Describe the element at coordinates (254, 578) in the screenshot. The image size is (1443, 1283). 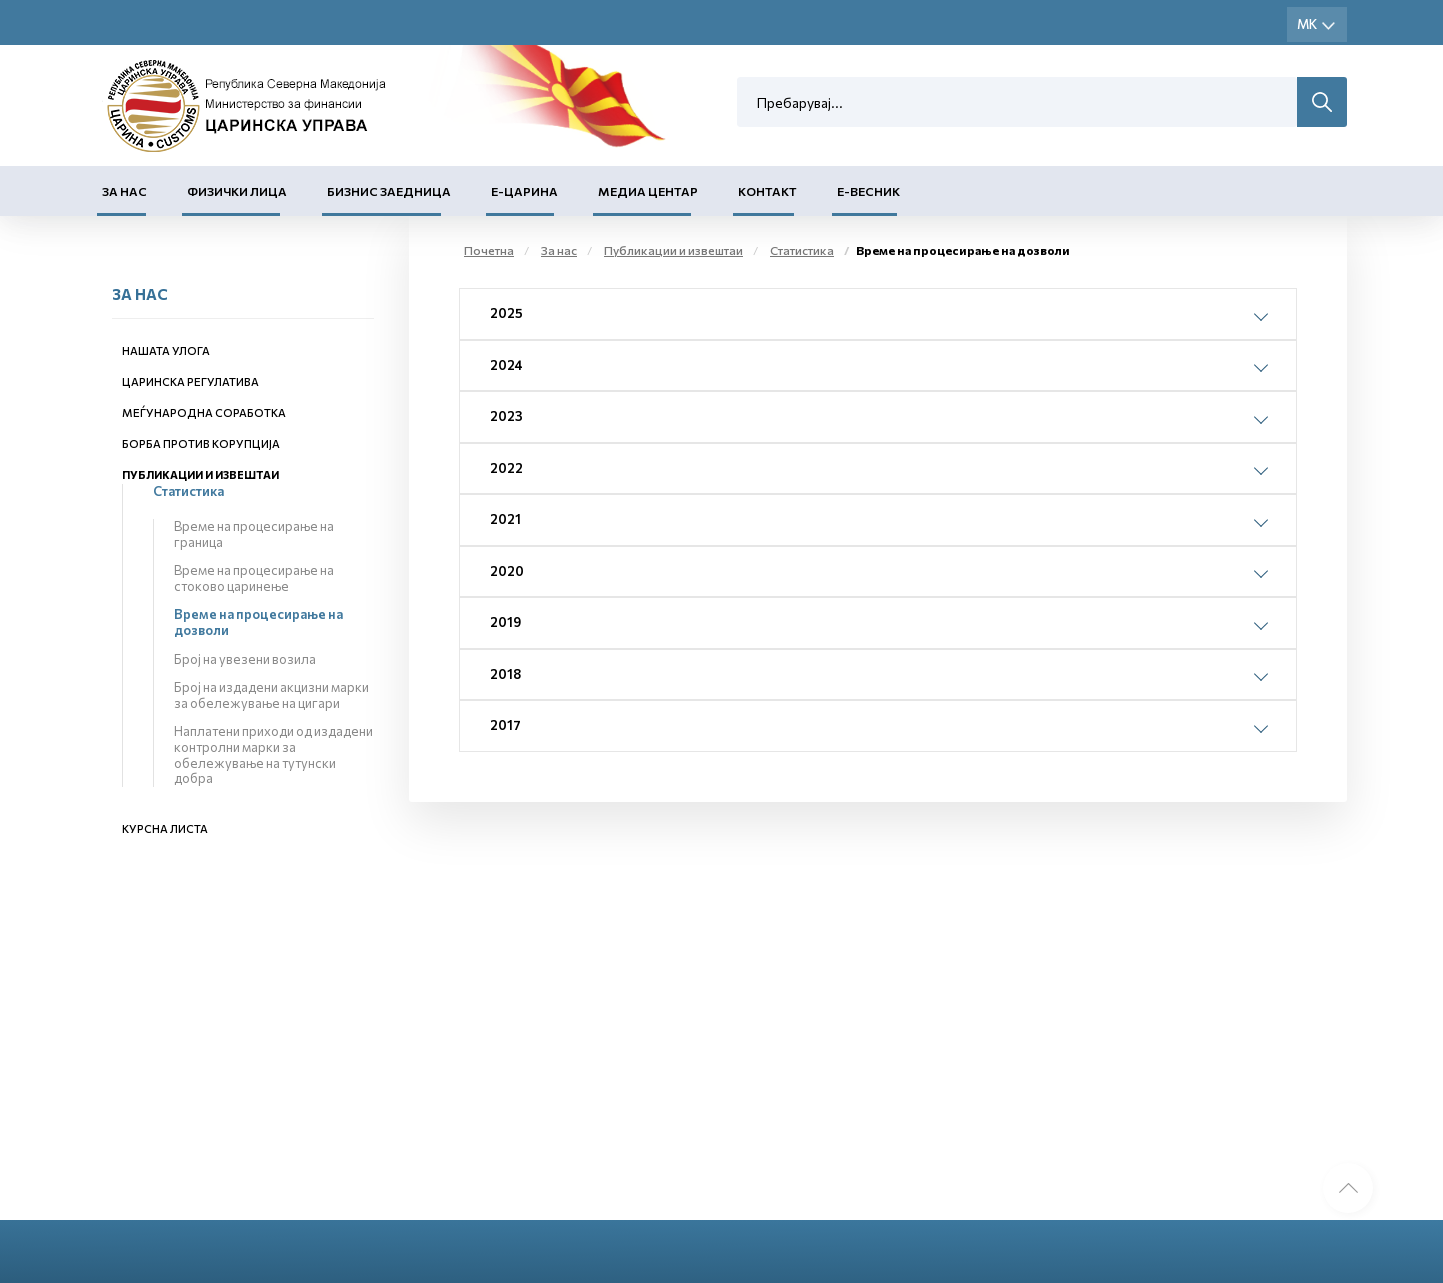
I see `Време на процесирање на стоково царинење` at that location.